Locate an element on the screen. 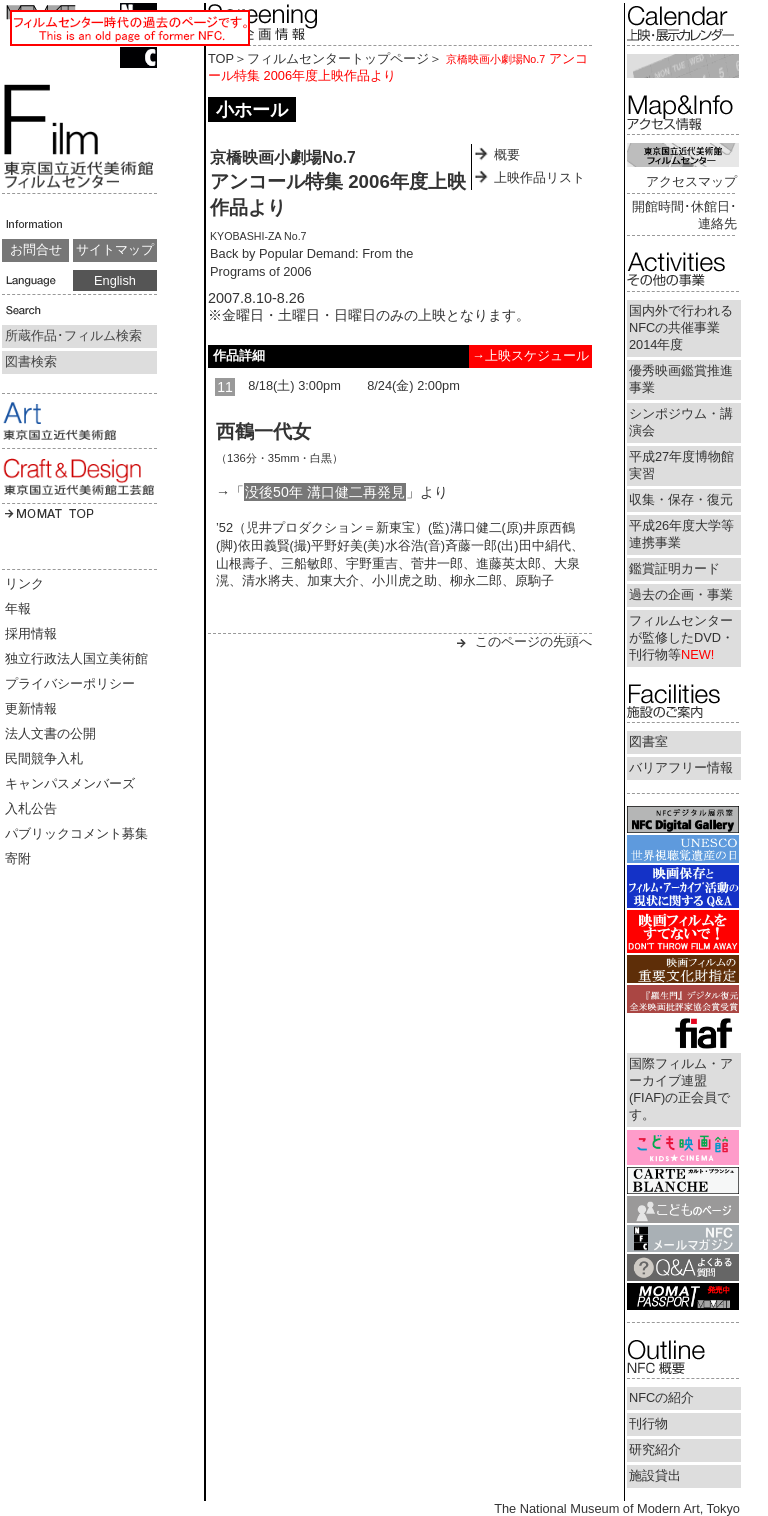  このページの先頭へ is located at coordinates (533, 641).